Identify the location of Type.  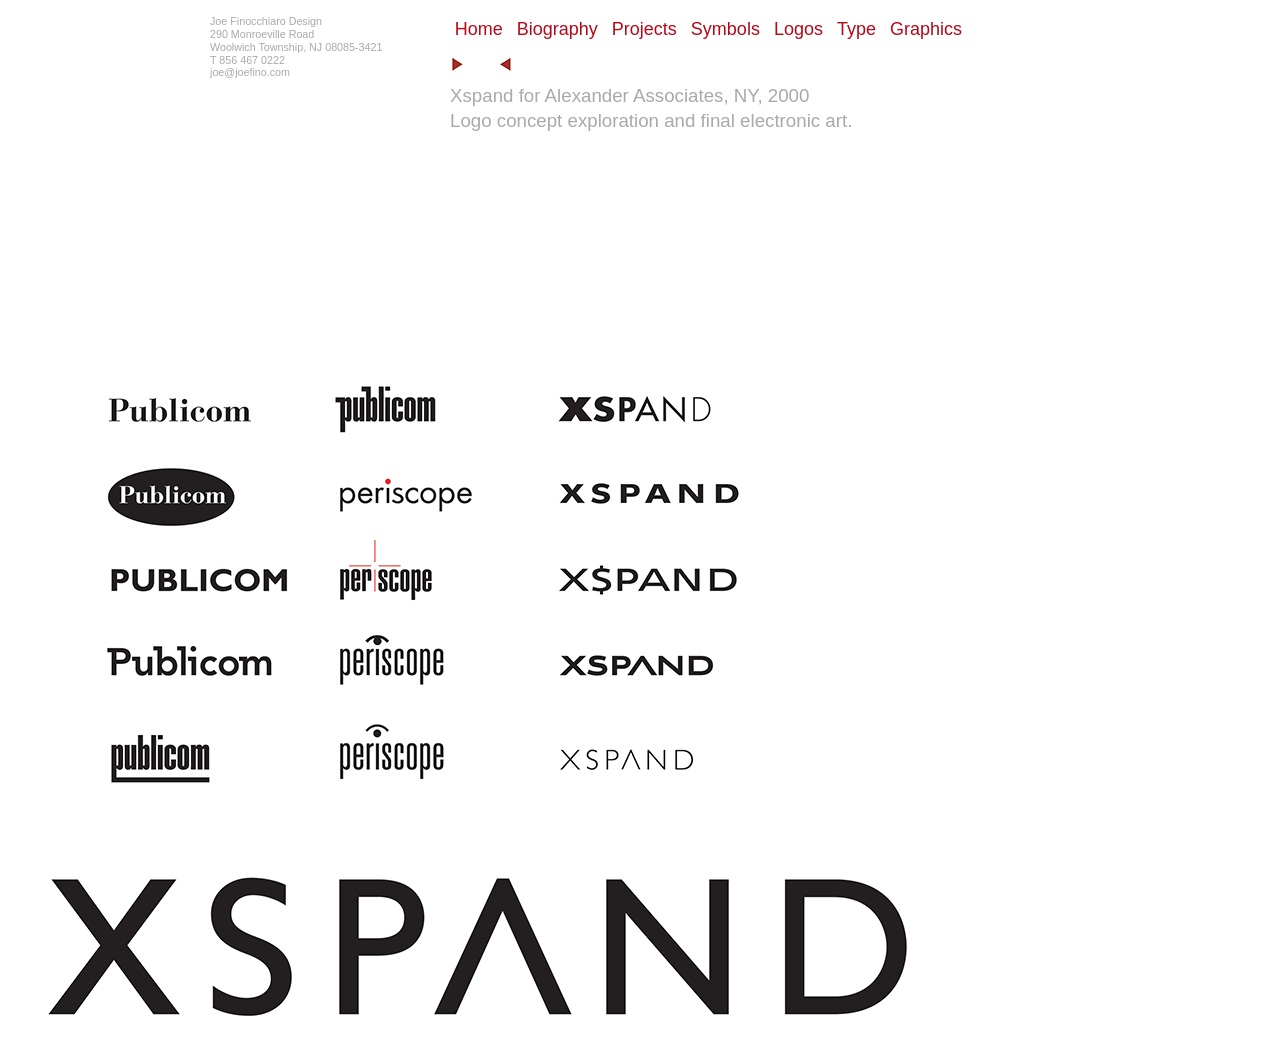
(856, 29).